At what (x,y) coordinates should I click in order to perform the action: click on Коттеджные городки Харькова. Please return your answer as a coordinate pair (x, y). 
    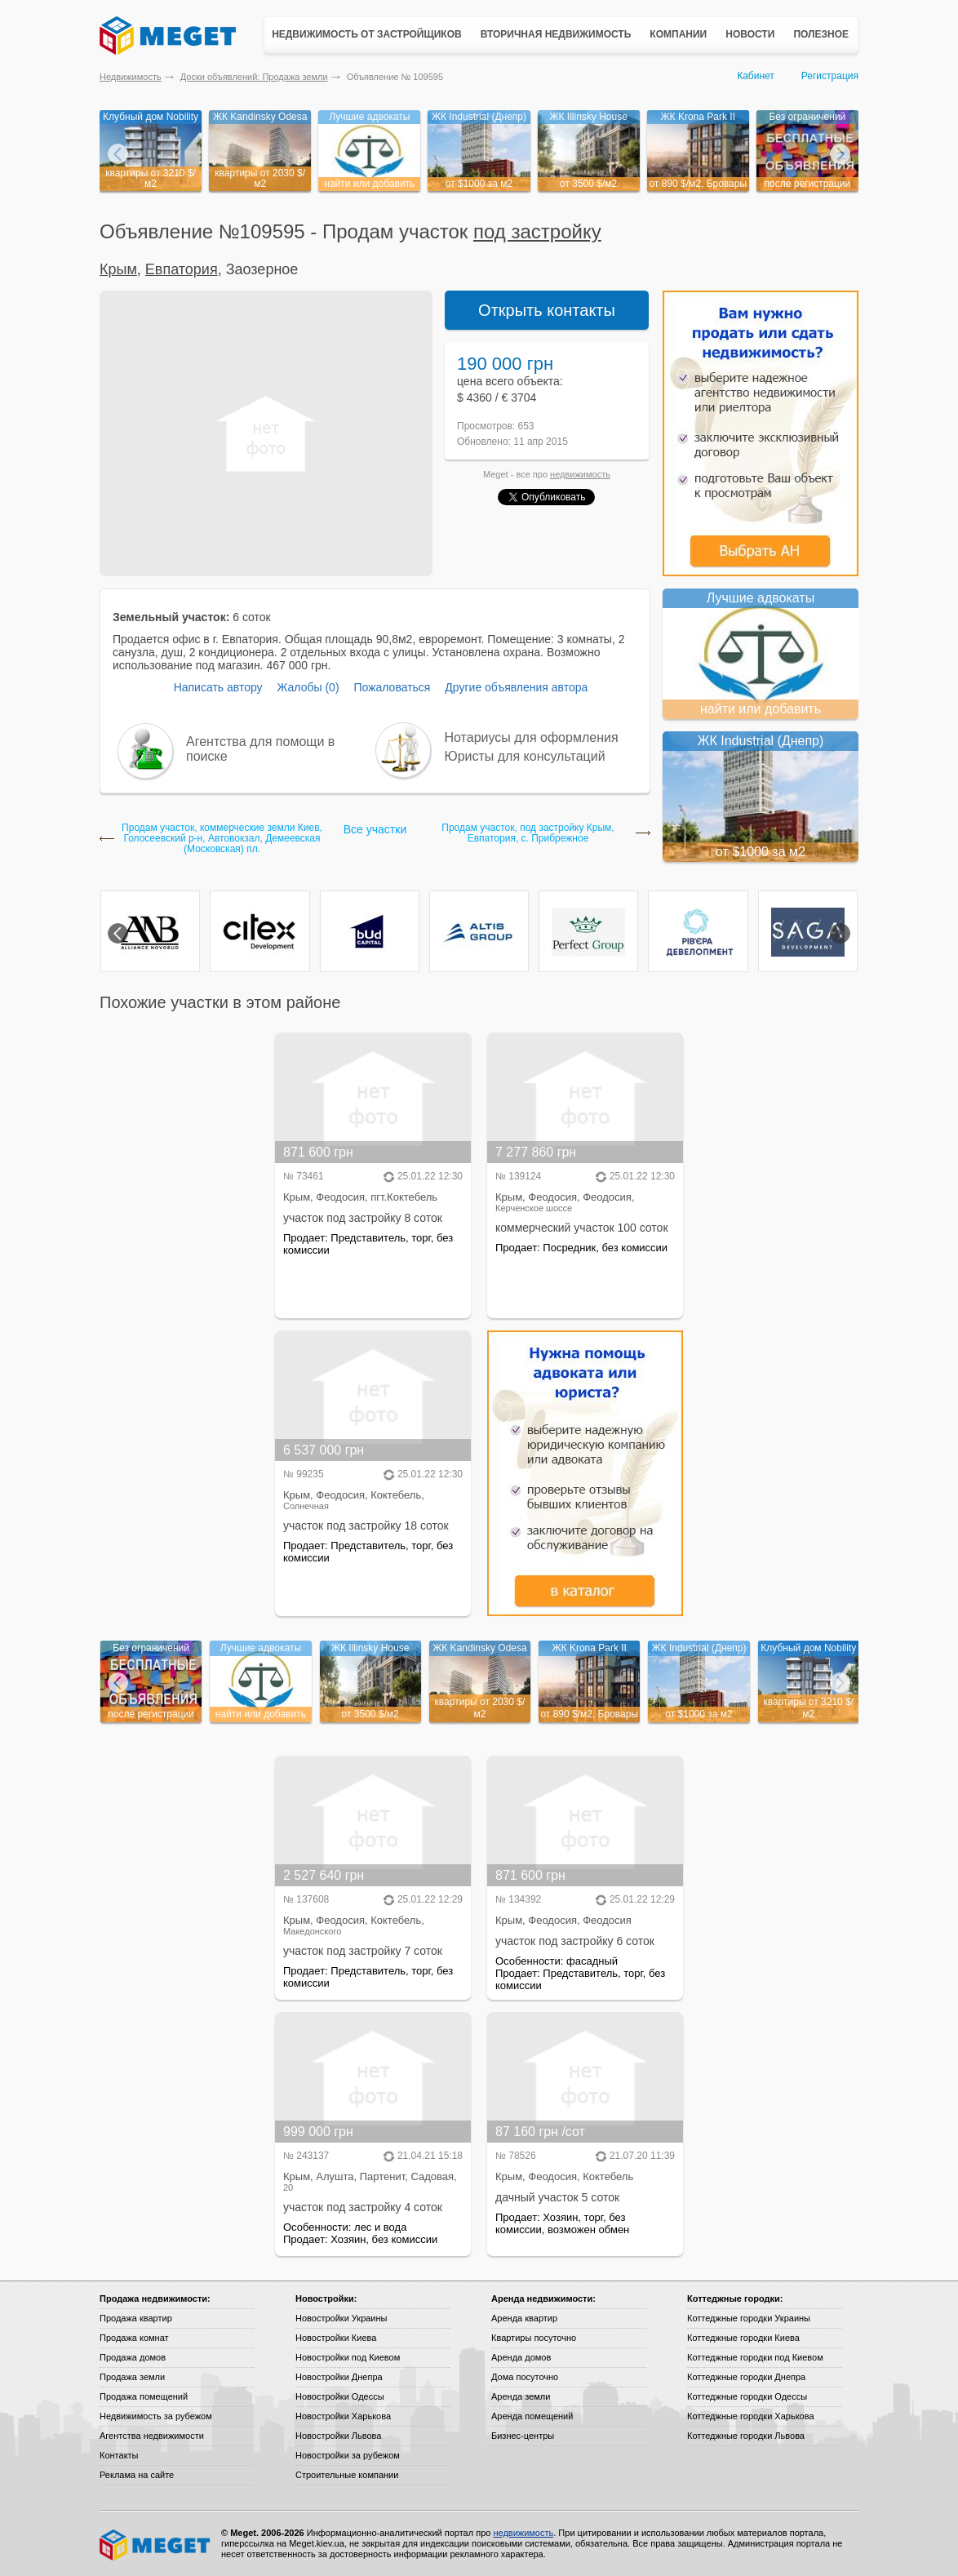
    Looking at the image, I should click on (750, 2416).